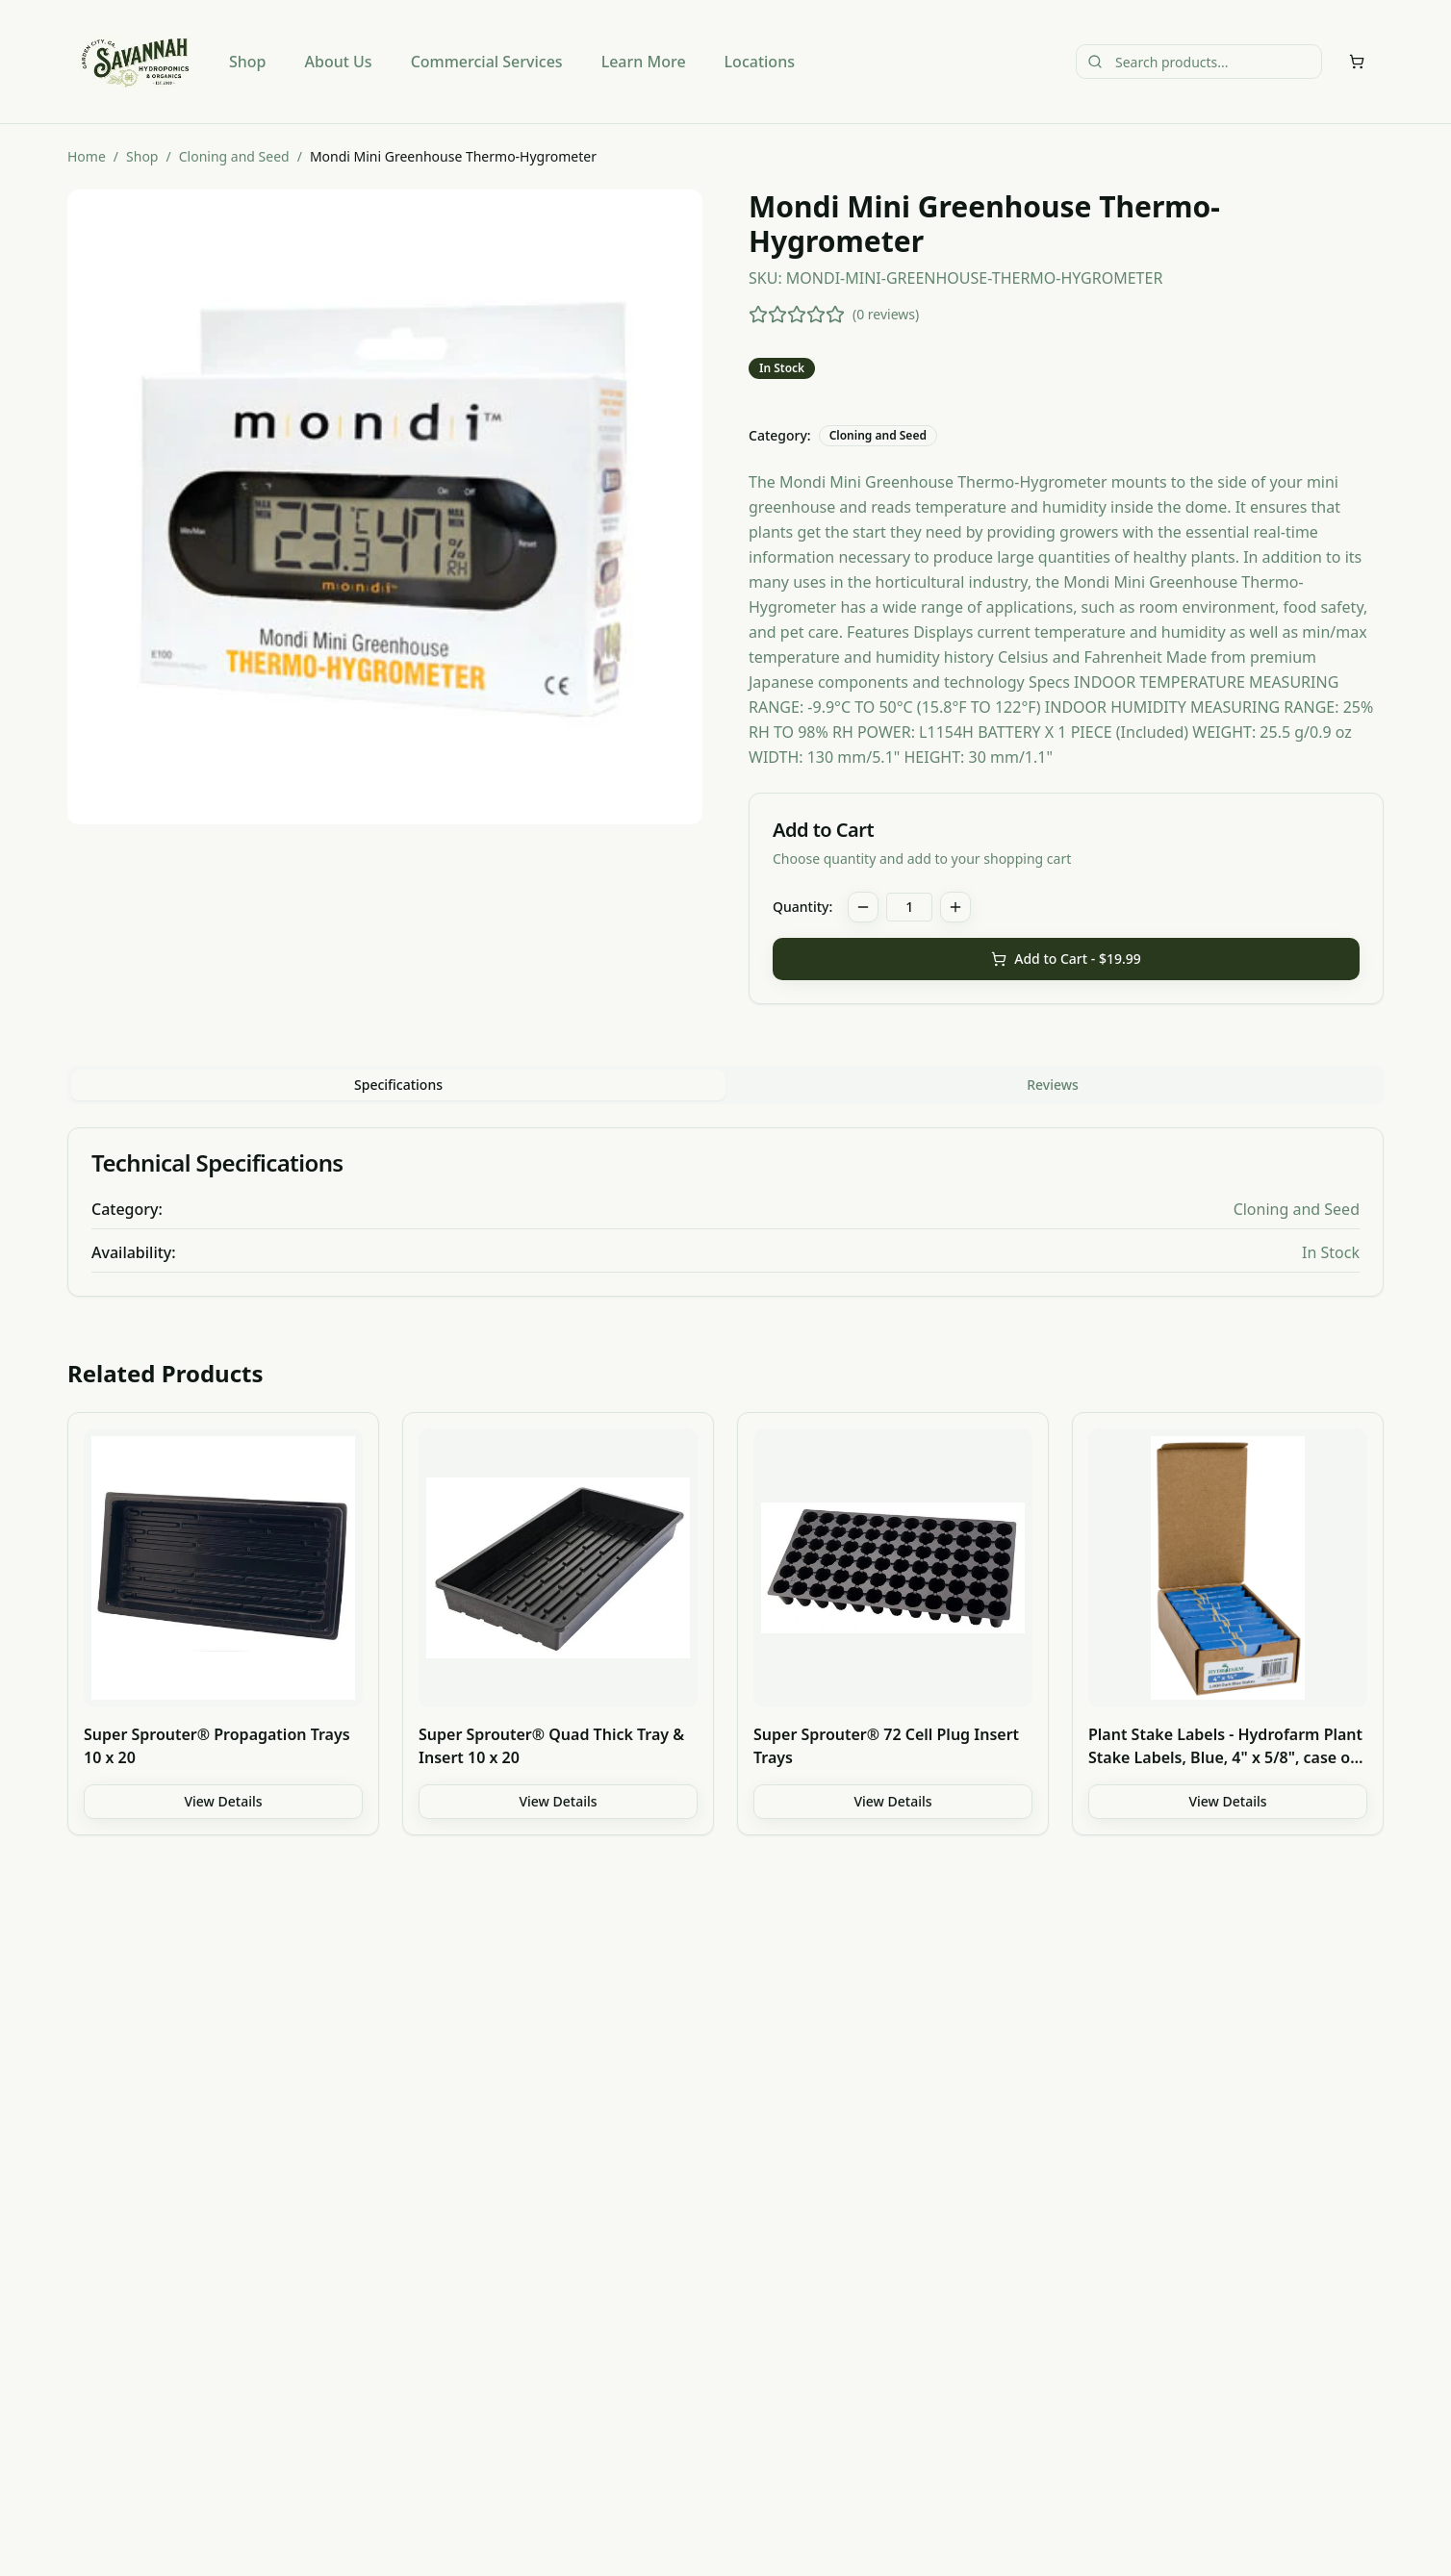 This screenshot has width=1451, height=2576. What do you see at coordinates (760, 61) in the screenshot?
I see `Locations` at bounding box center [760, 61].